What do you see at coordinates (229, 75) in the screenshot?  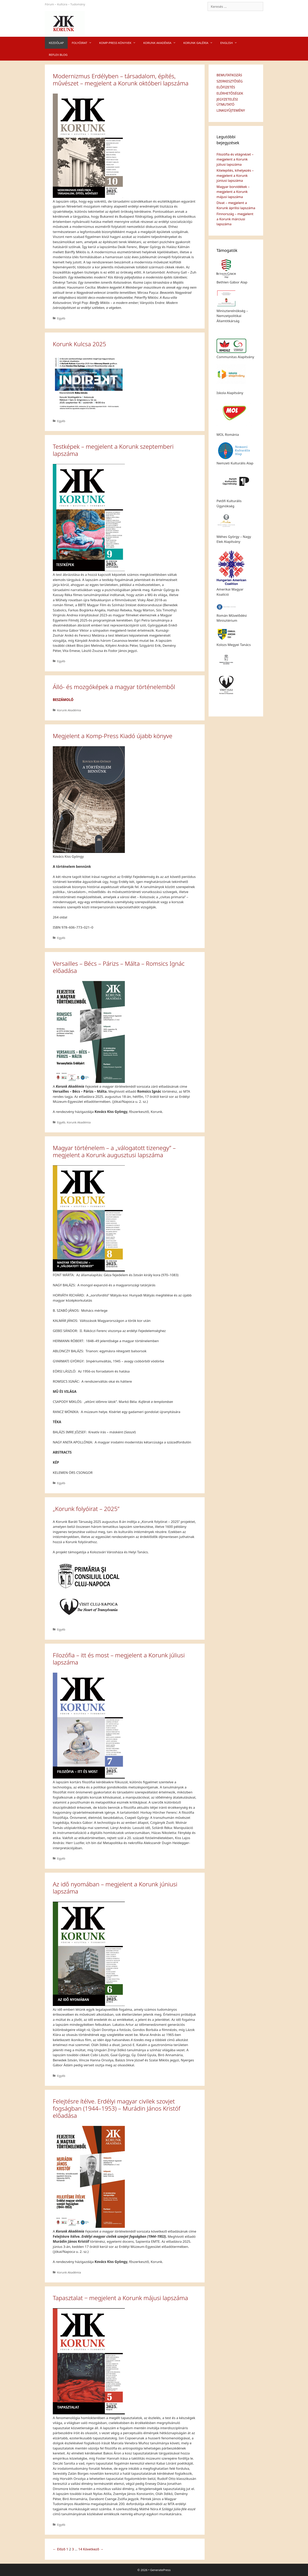 I see `BEMUTATKOZÁS` at bounding box center [229, 75].